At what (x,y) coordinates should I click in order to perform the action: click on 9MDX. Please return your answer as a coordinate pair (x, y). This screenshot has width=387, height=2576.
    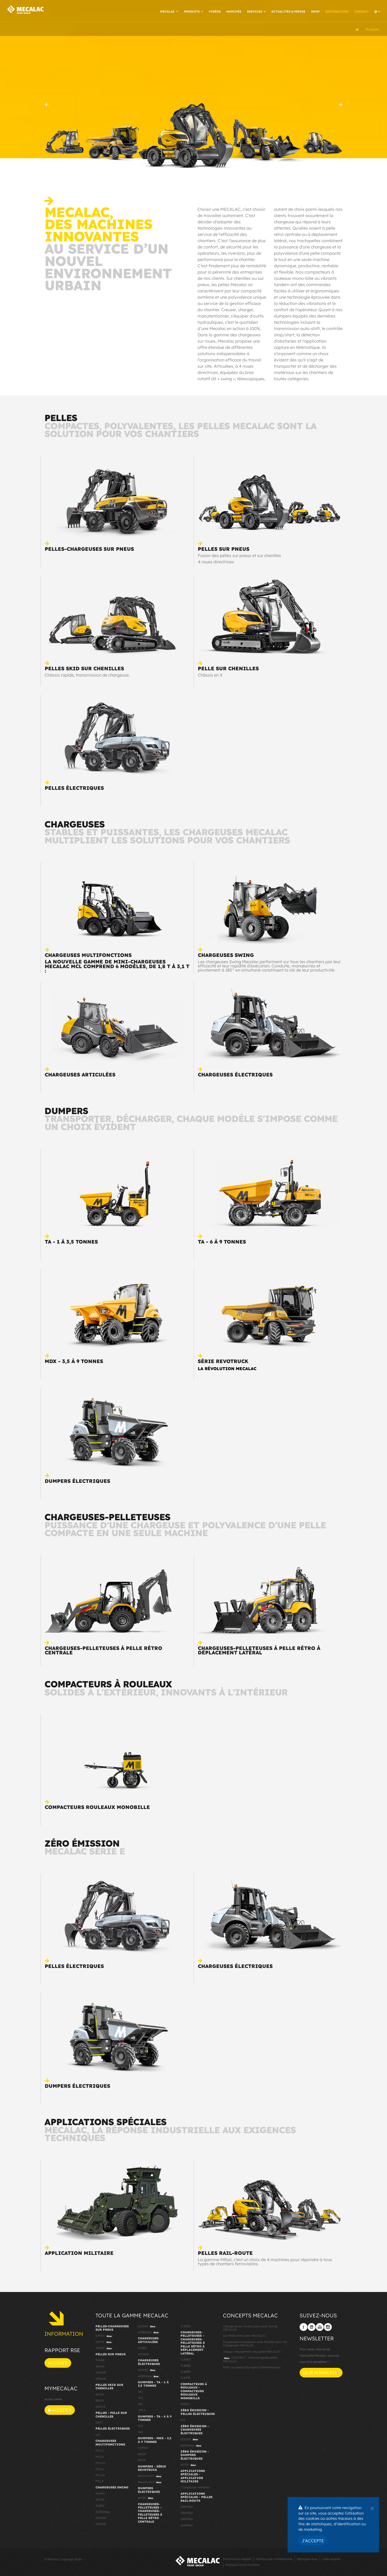
    Looking at the image, I should click on (142, 2459).